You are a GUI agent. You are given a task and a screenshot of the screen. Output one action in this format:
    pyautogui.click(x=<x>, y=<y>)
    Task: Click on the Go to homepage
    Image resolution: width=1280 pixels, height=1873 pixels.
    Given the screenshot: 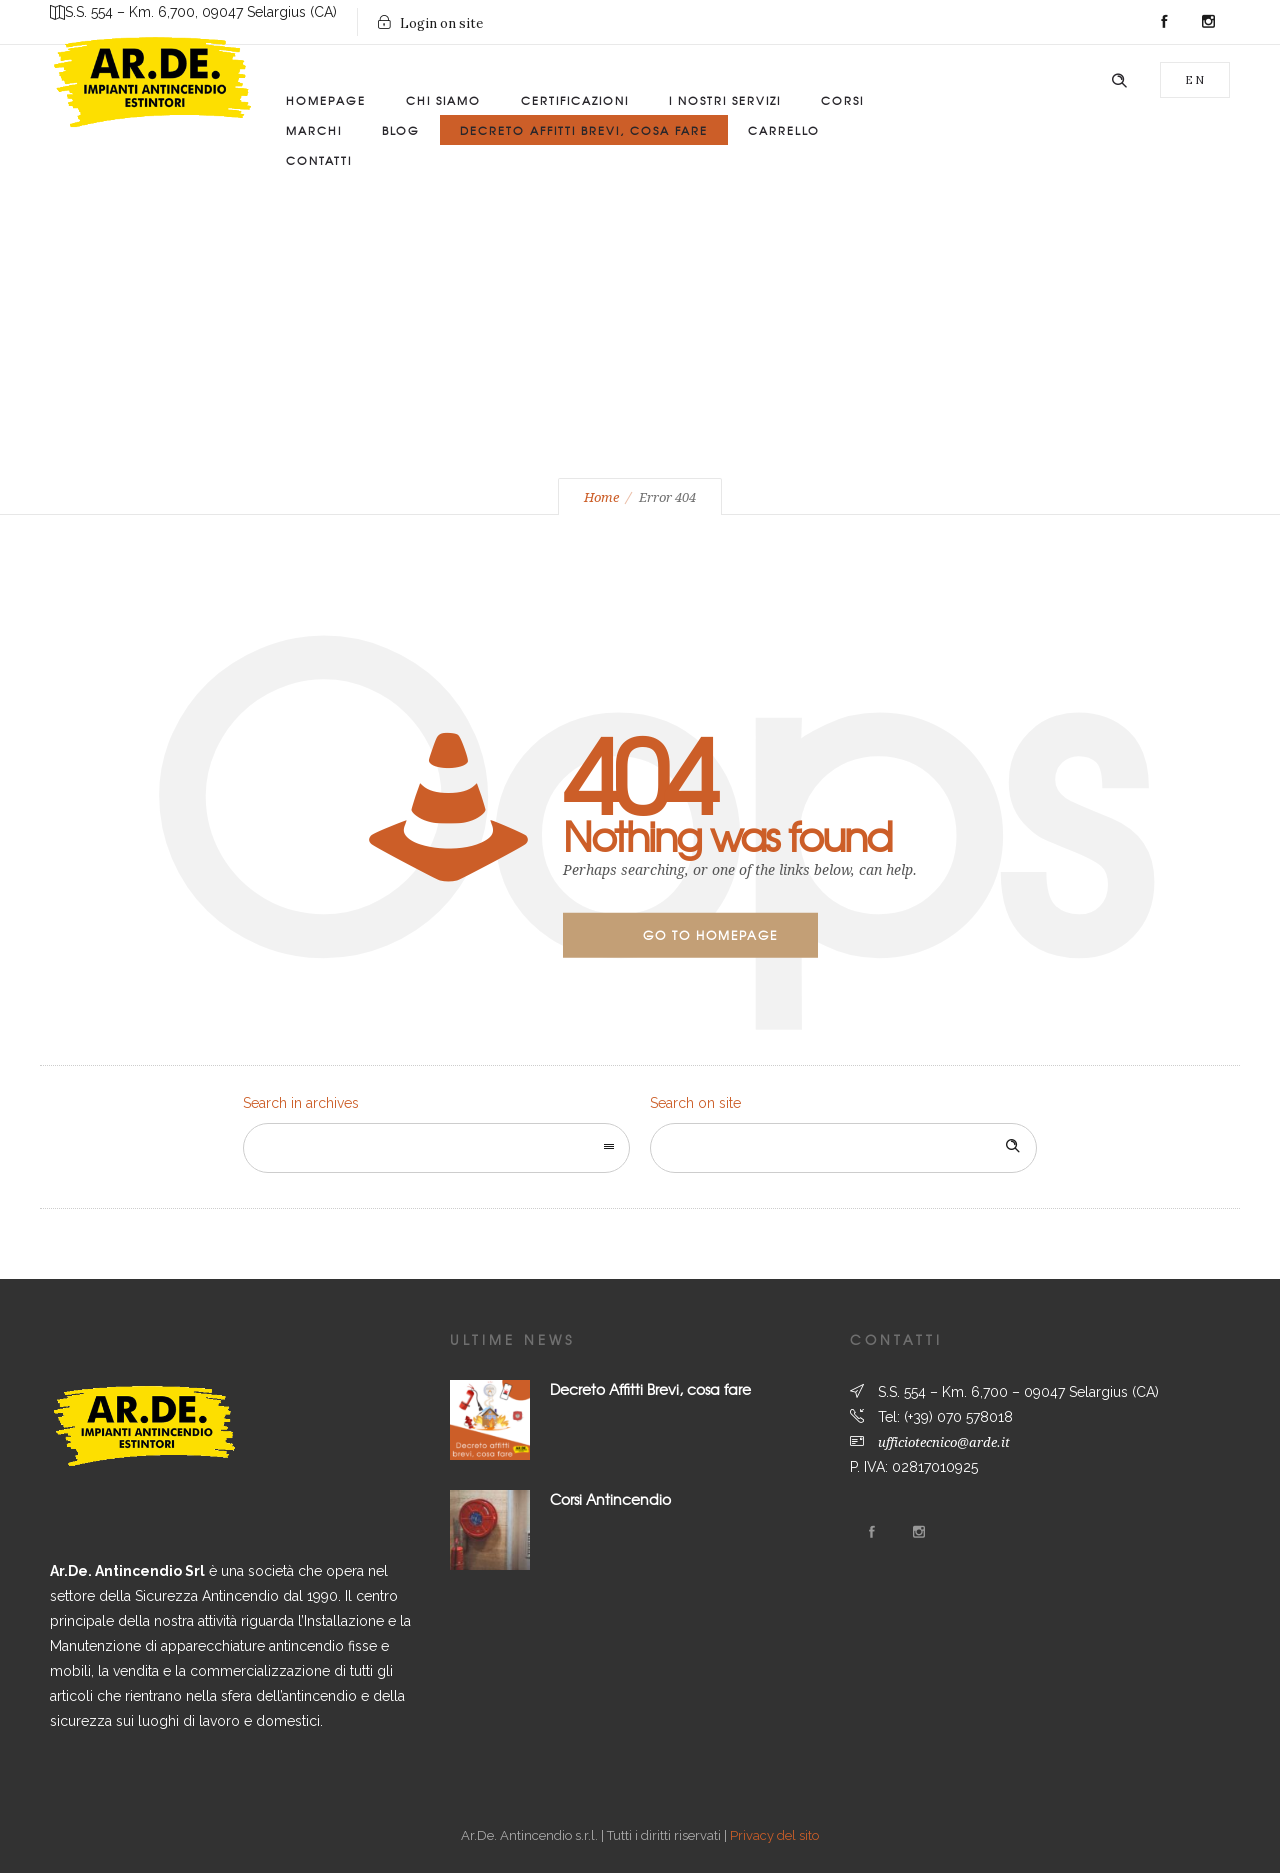 What is the action you would take?
    pyautogui.click(x=710, y=935)
    